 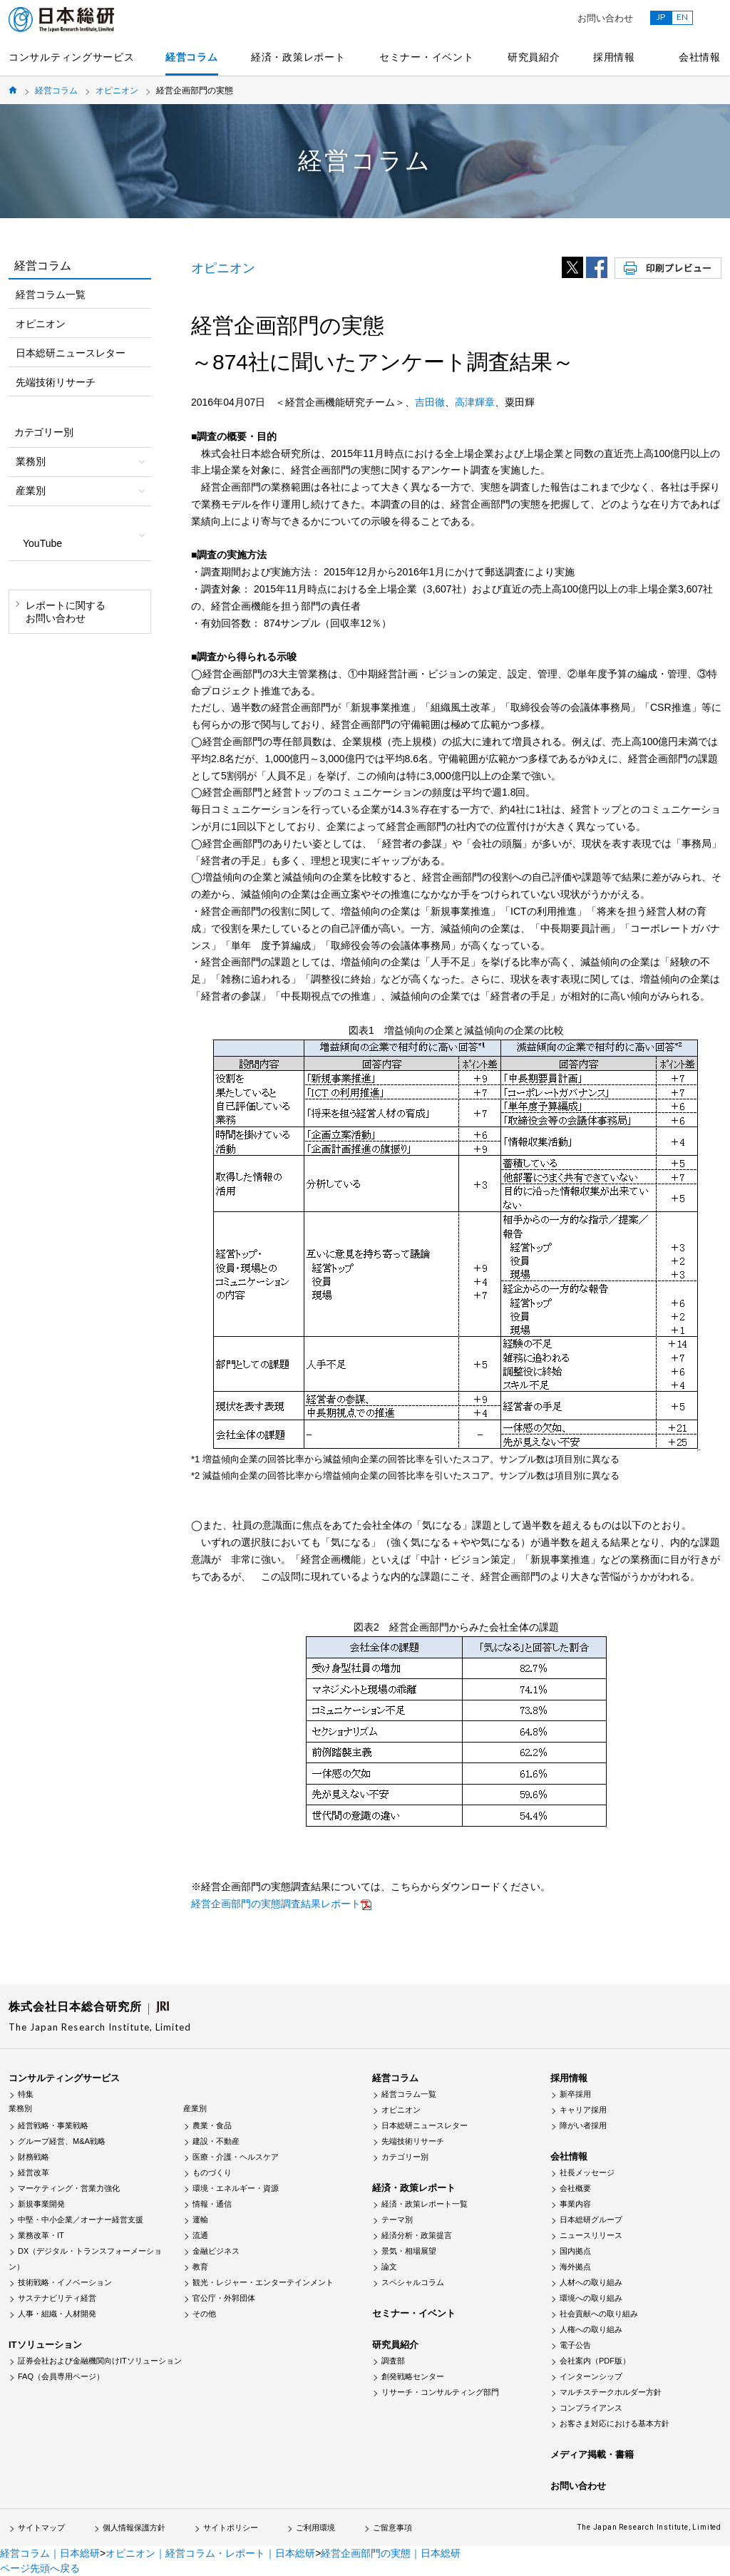 What do you see at coordinates (614, 2423) in the screenshot?
I see `お客さま対応における基本方針` at bounding box center [614, 2423].